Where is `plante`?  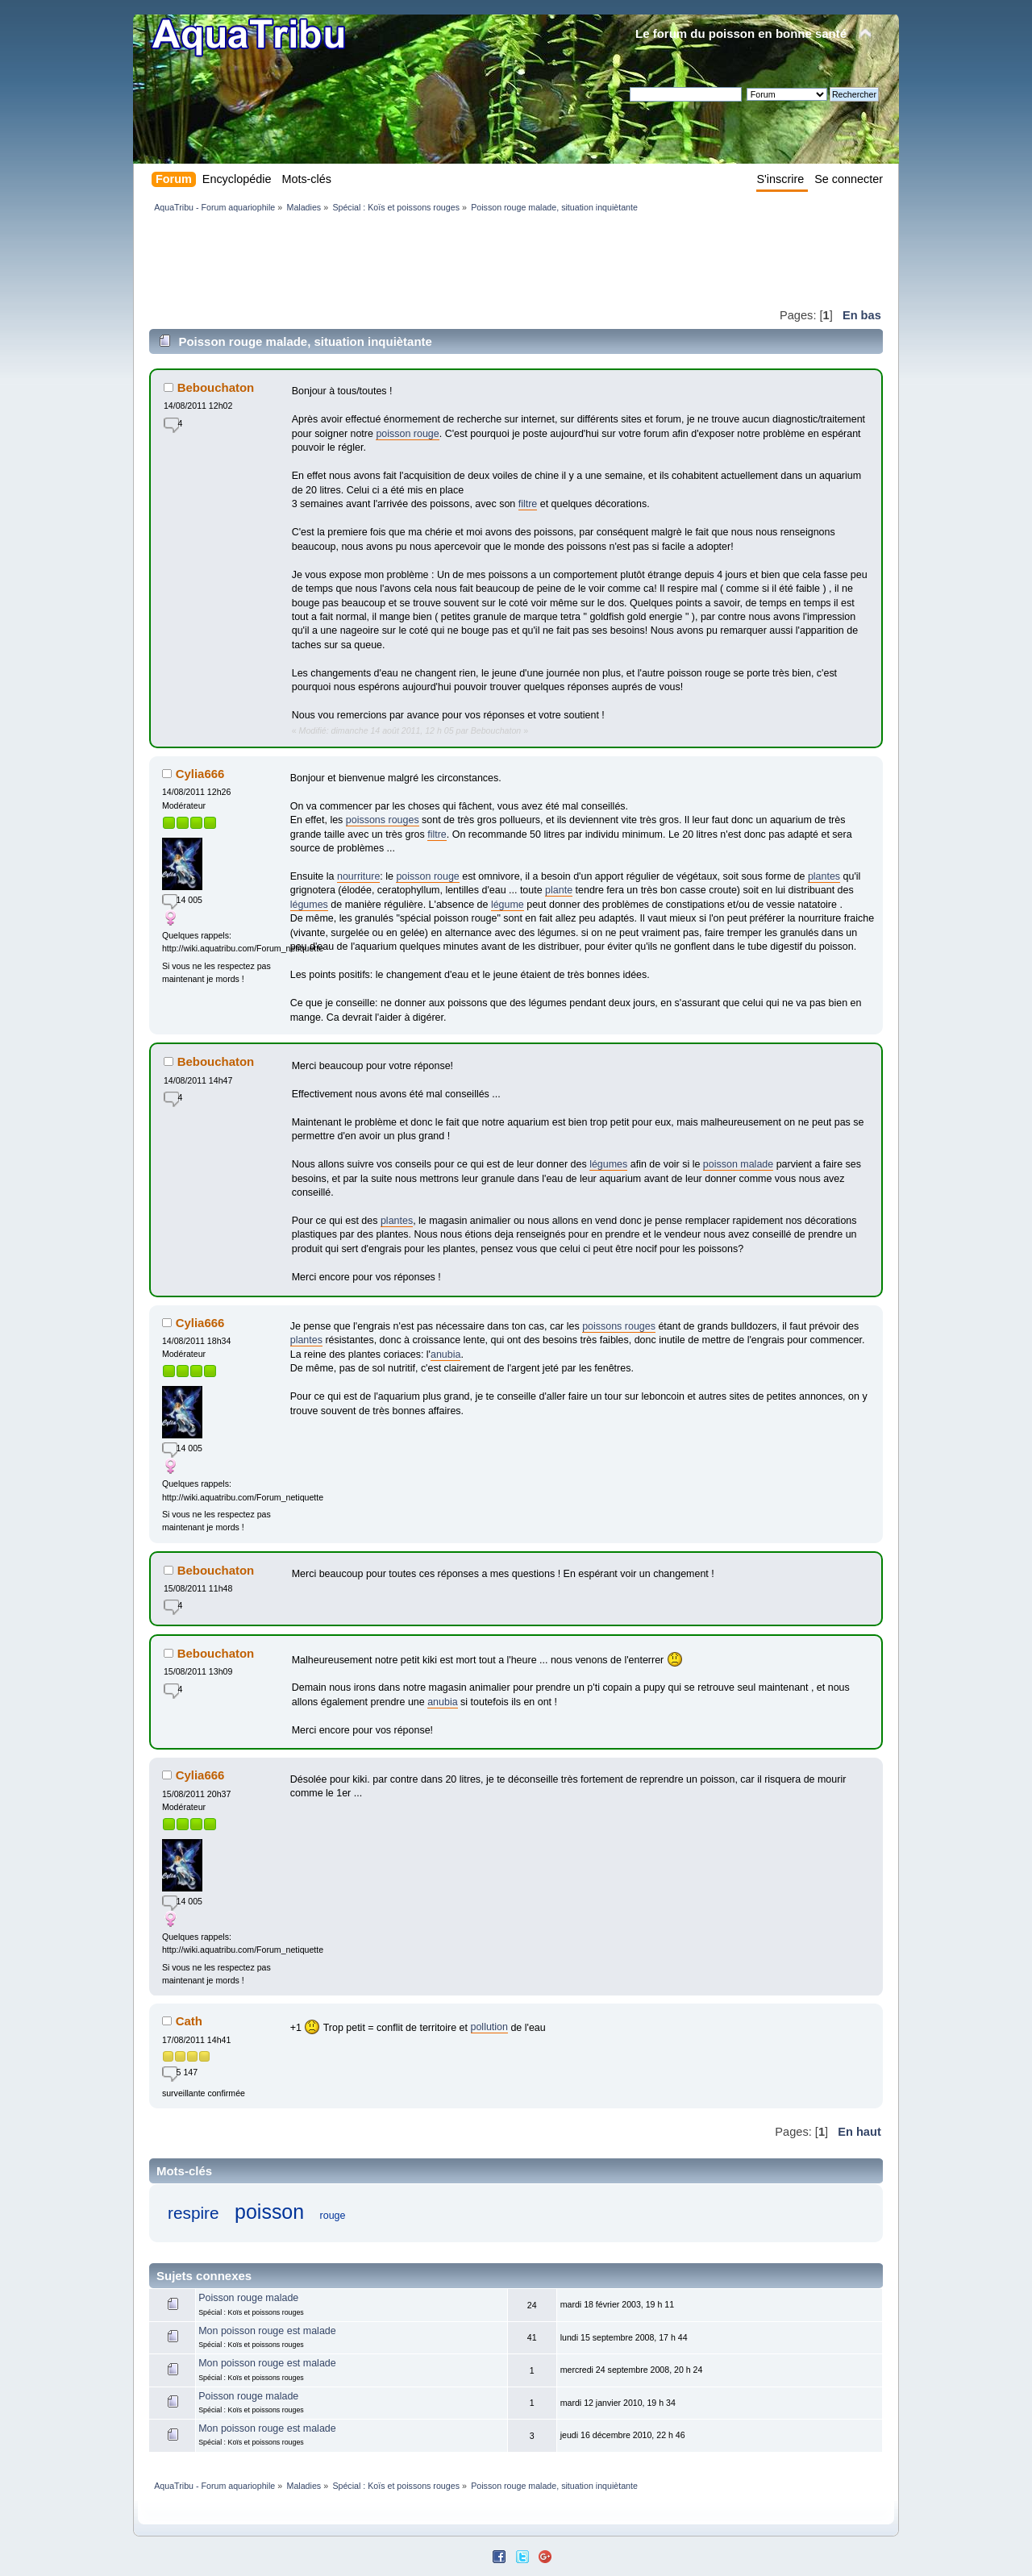
plante is located at coordinates (558, 890).